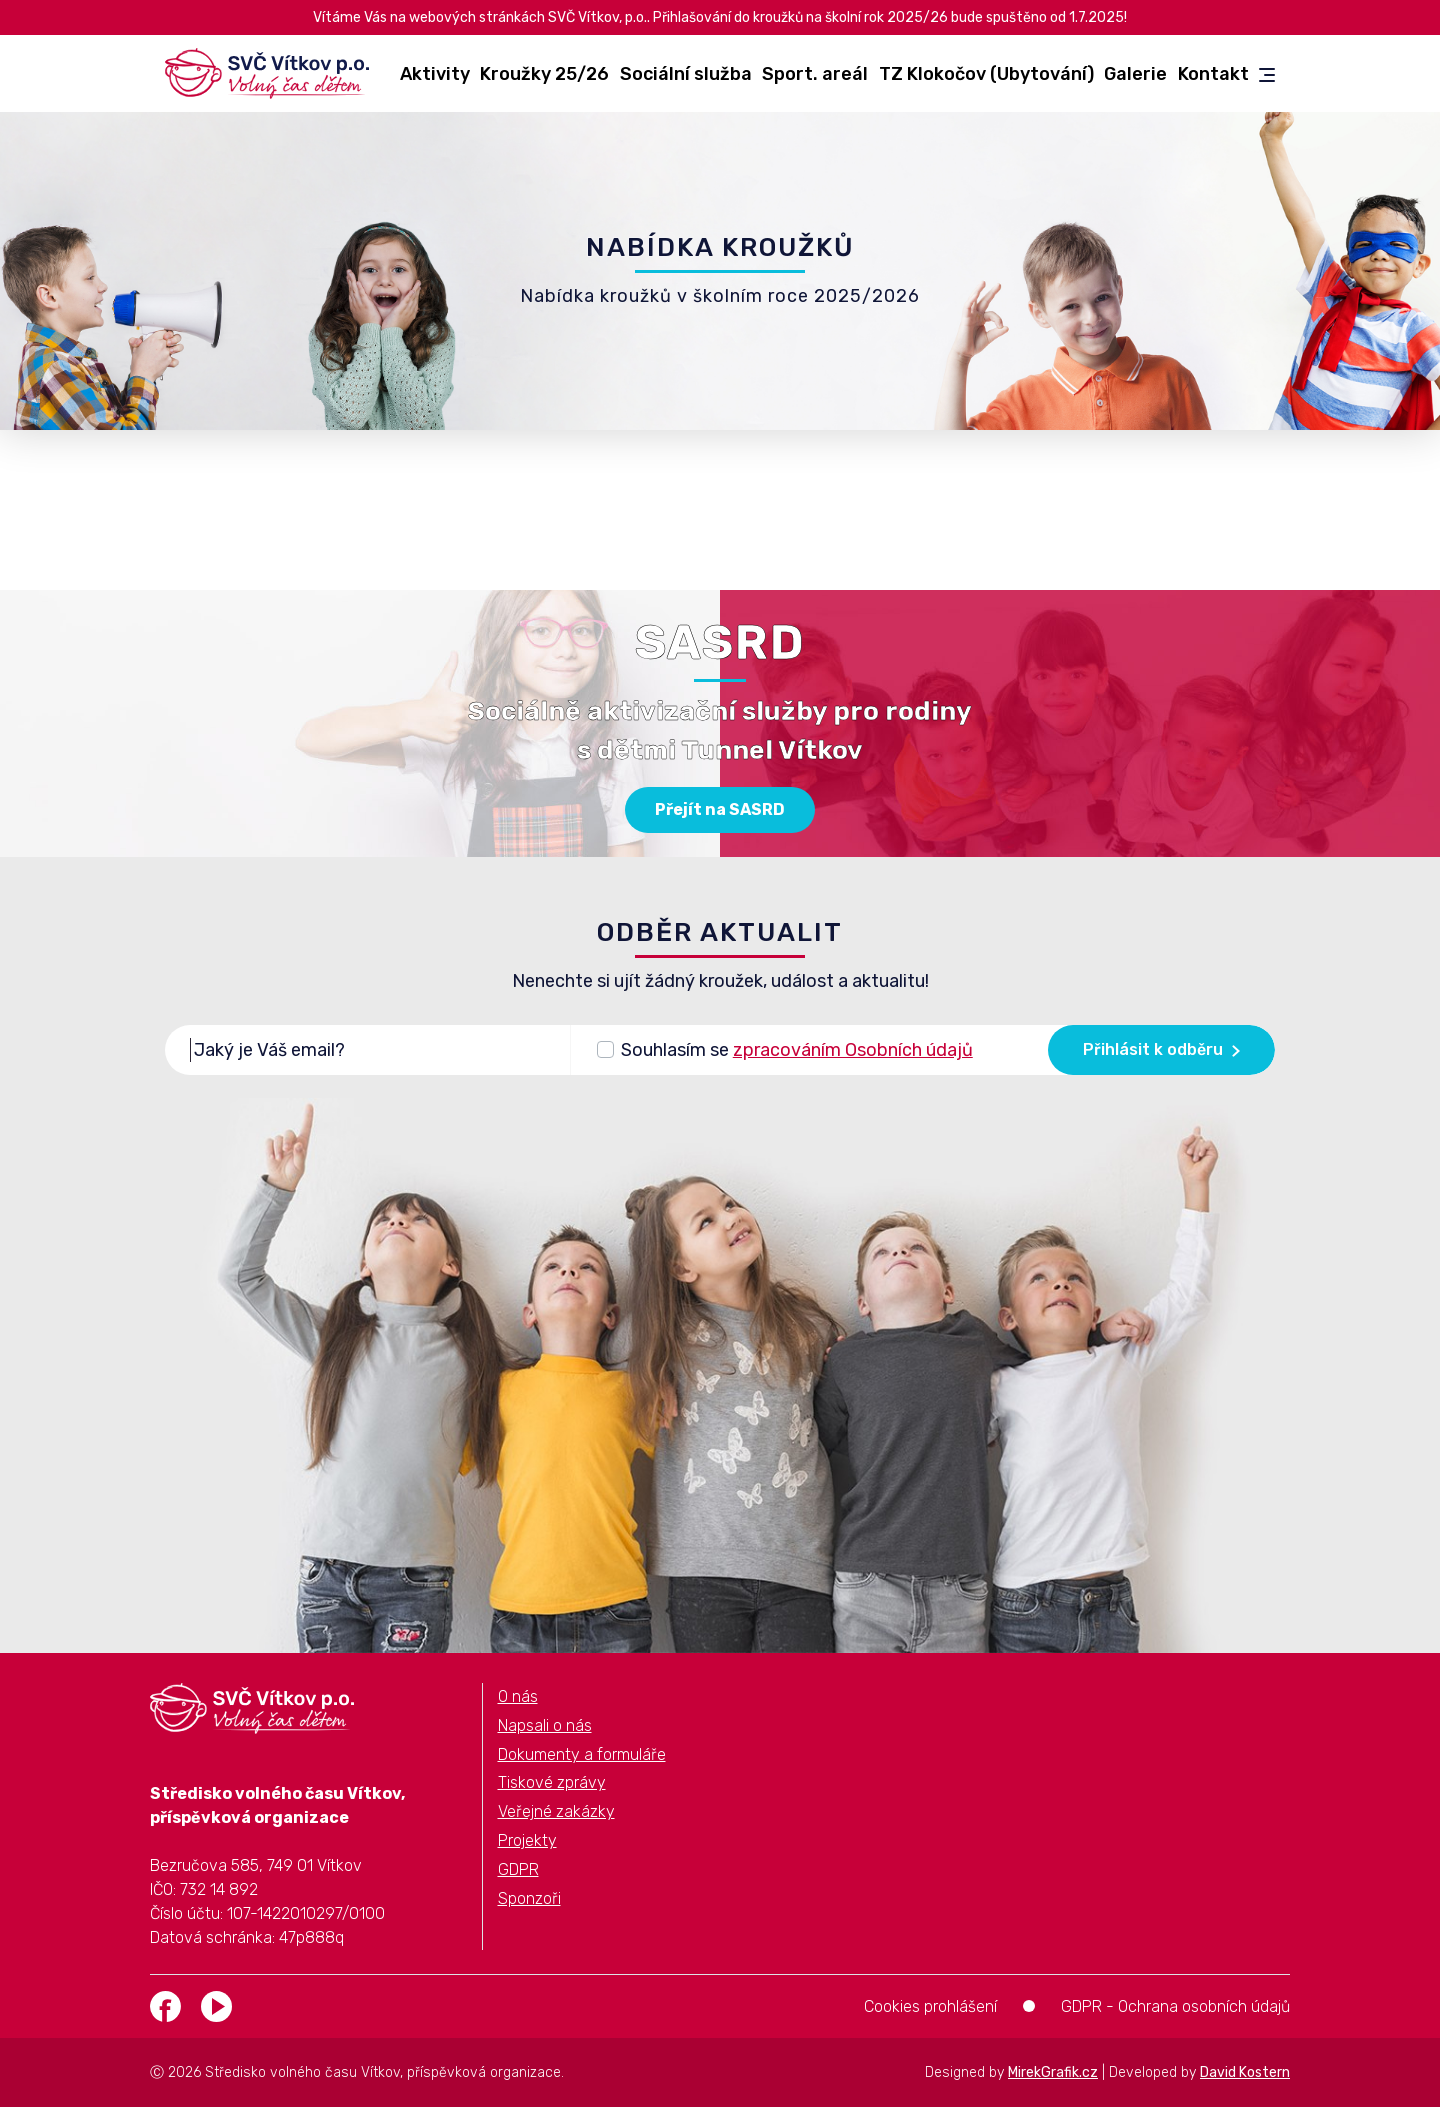  What do you see at coordinates (518, 1869) in the screenshot?
I see `GDPR` at bounding box center [518, 1869].